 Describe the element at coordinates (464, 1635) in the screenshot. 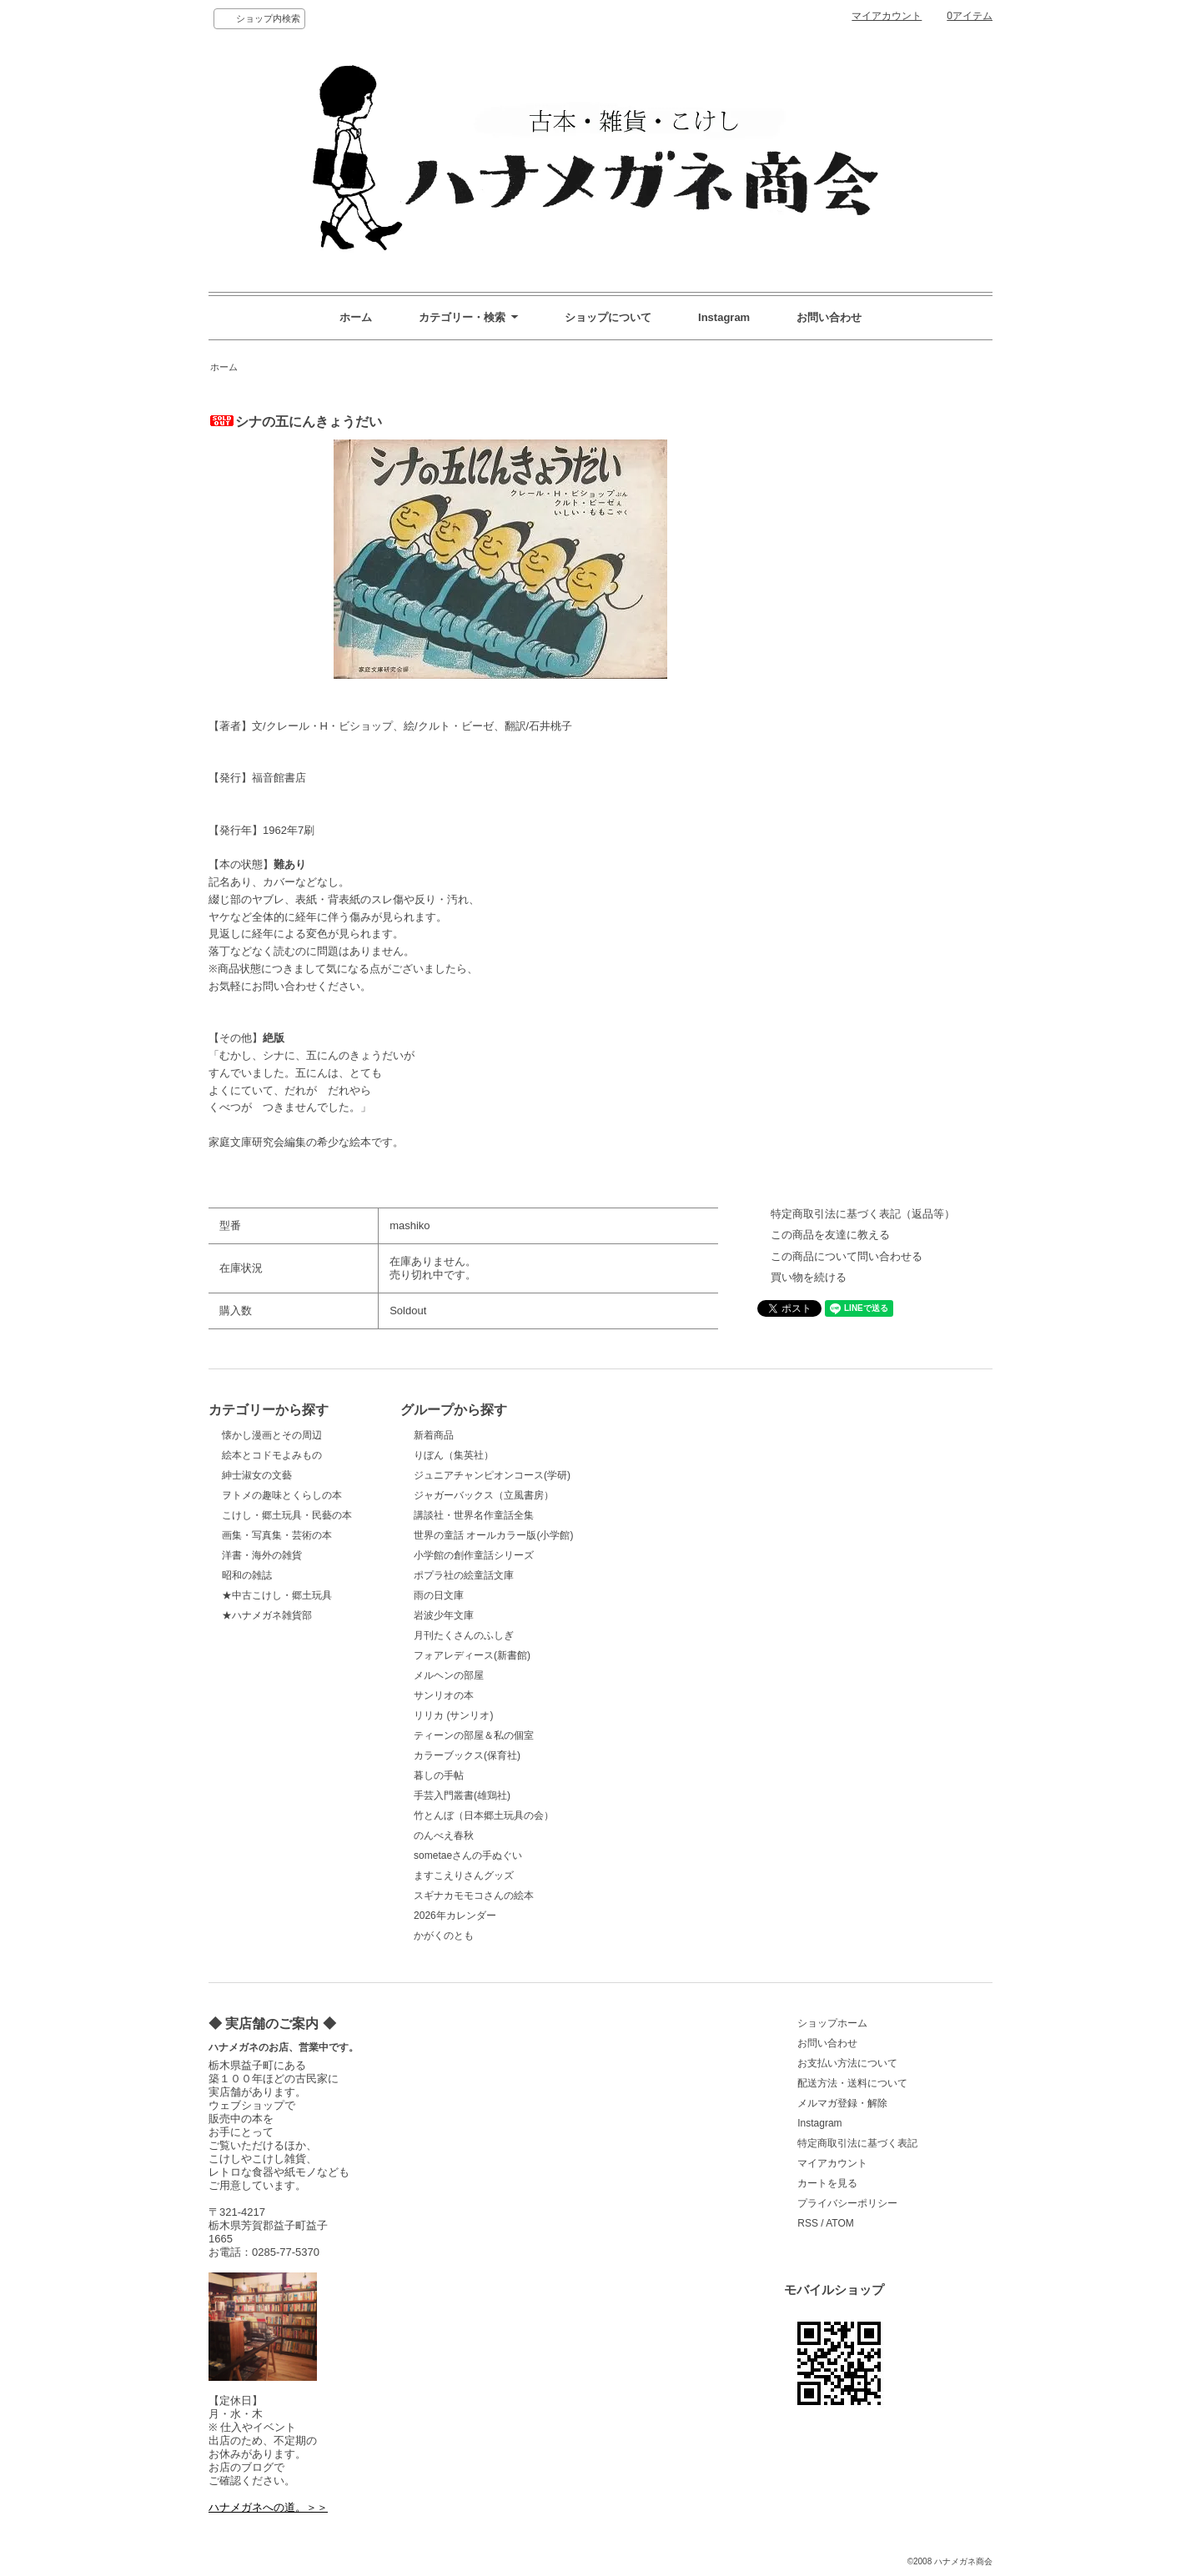

I see `月刊たくさんのふしぎ` at that location.